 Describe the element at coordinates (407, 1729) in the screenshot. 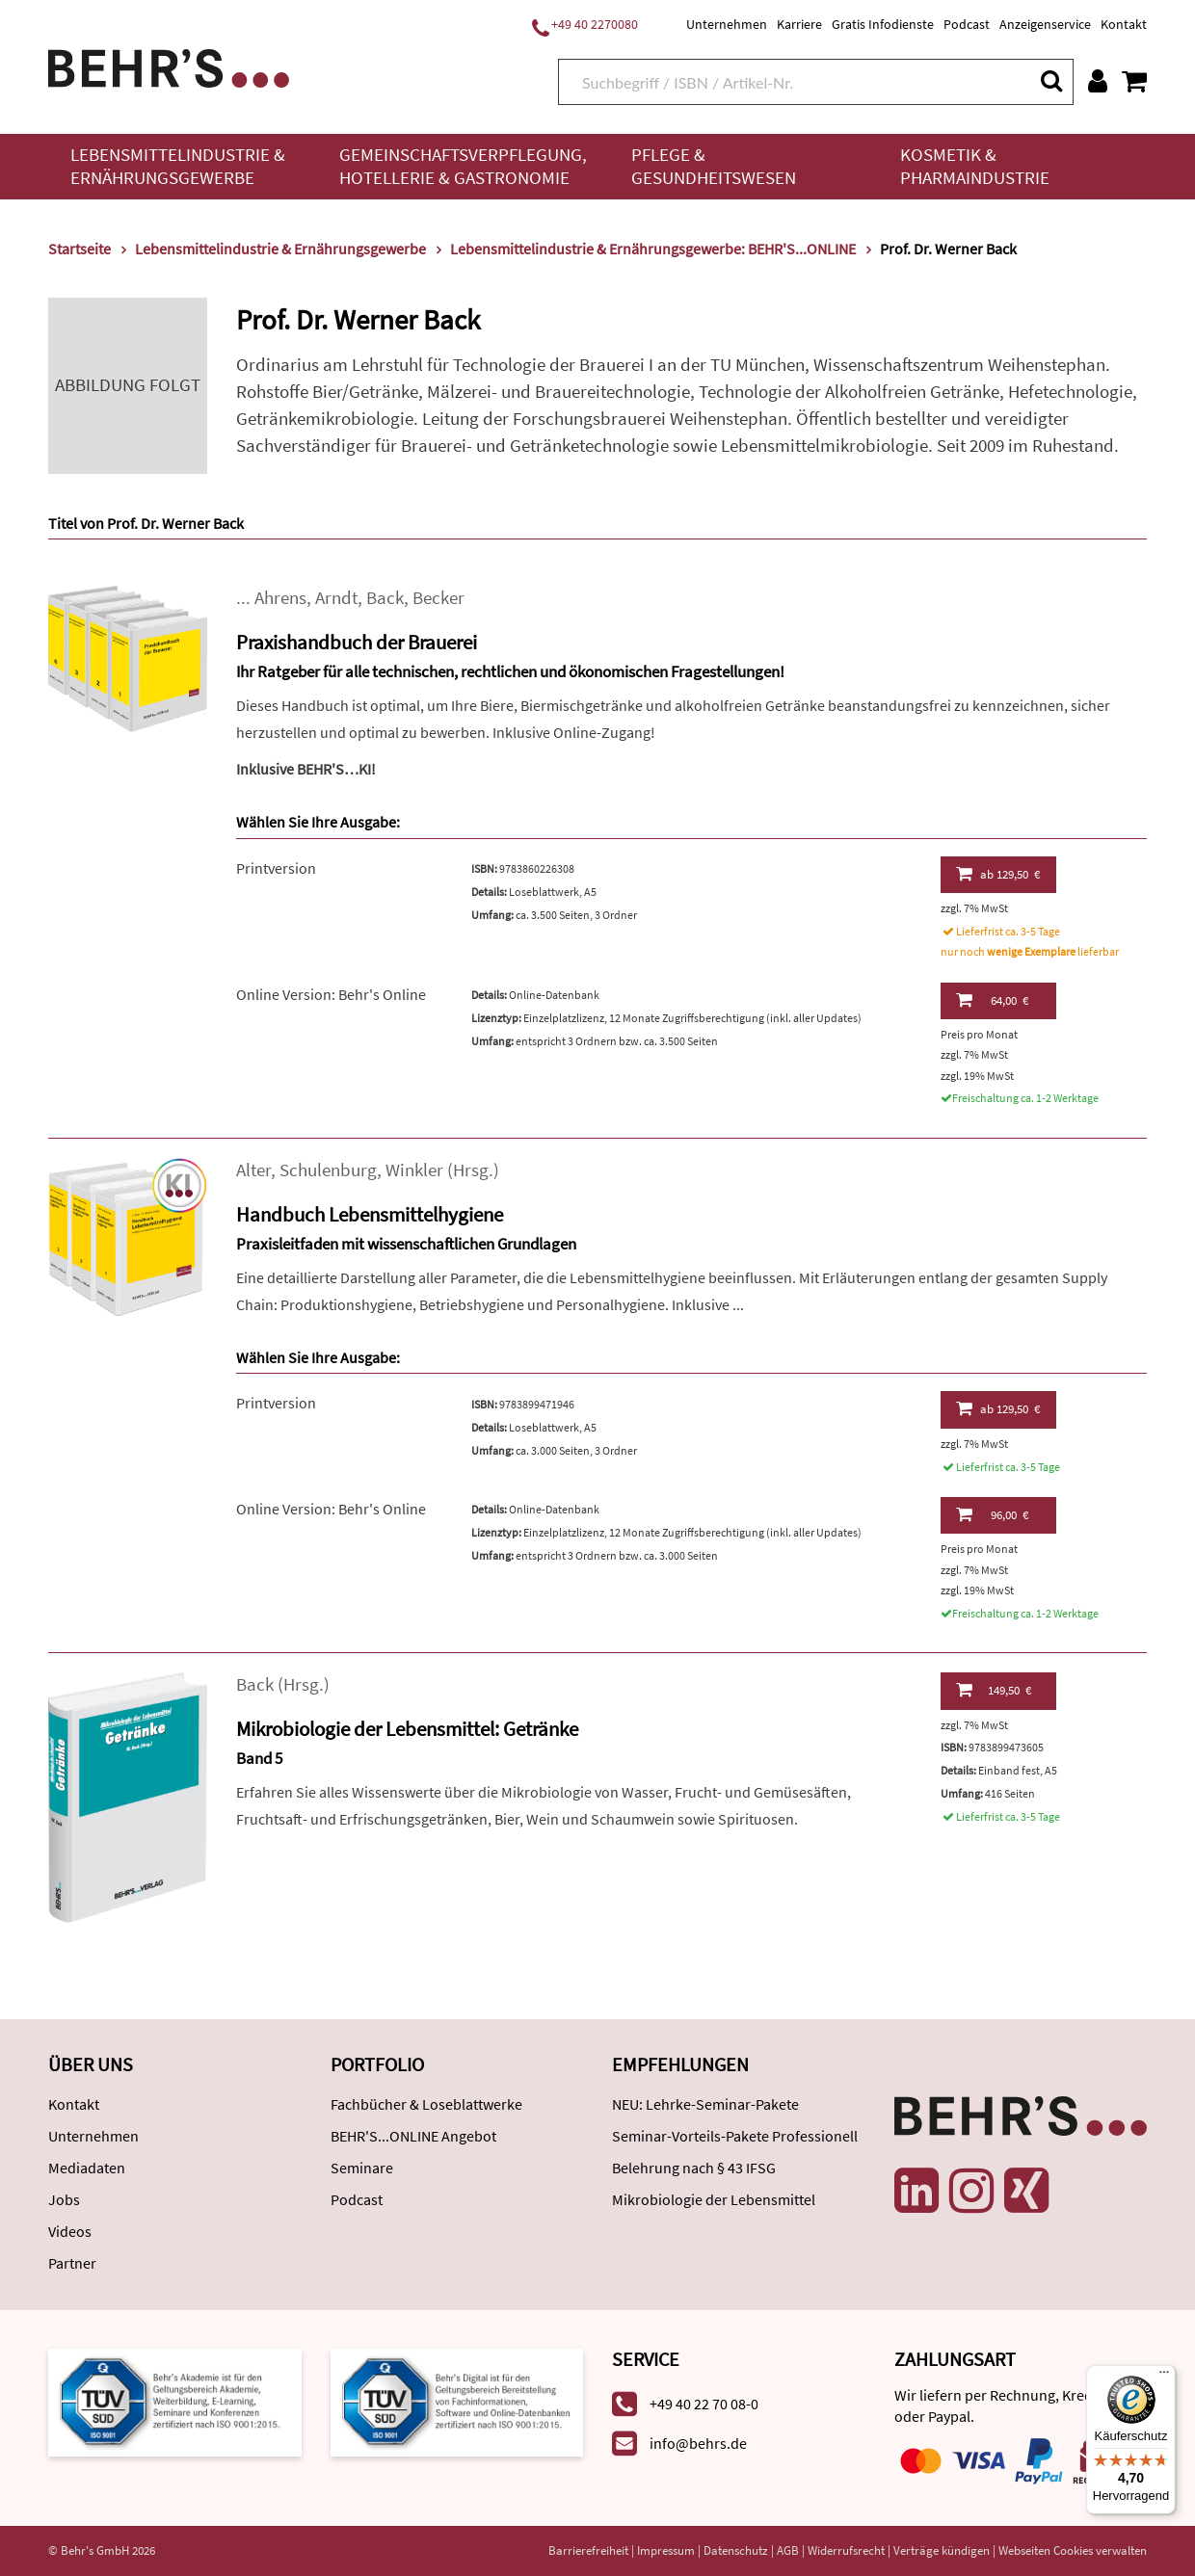

I see `Mikrobiologie der Lebensmittel: Getränke` at that location.